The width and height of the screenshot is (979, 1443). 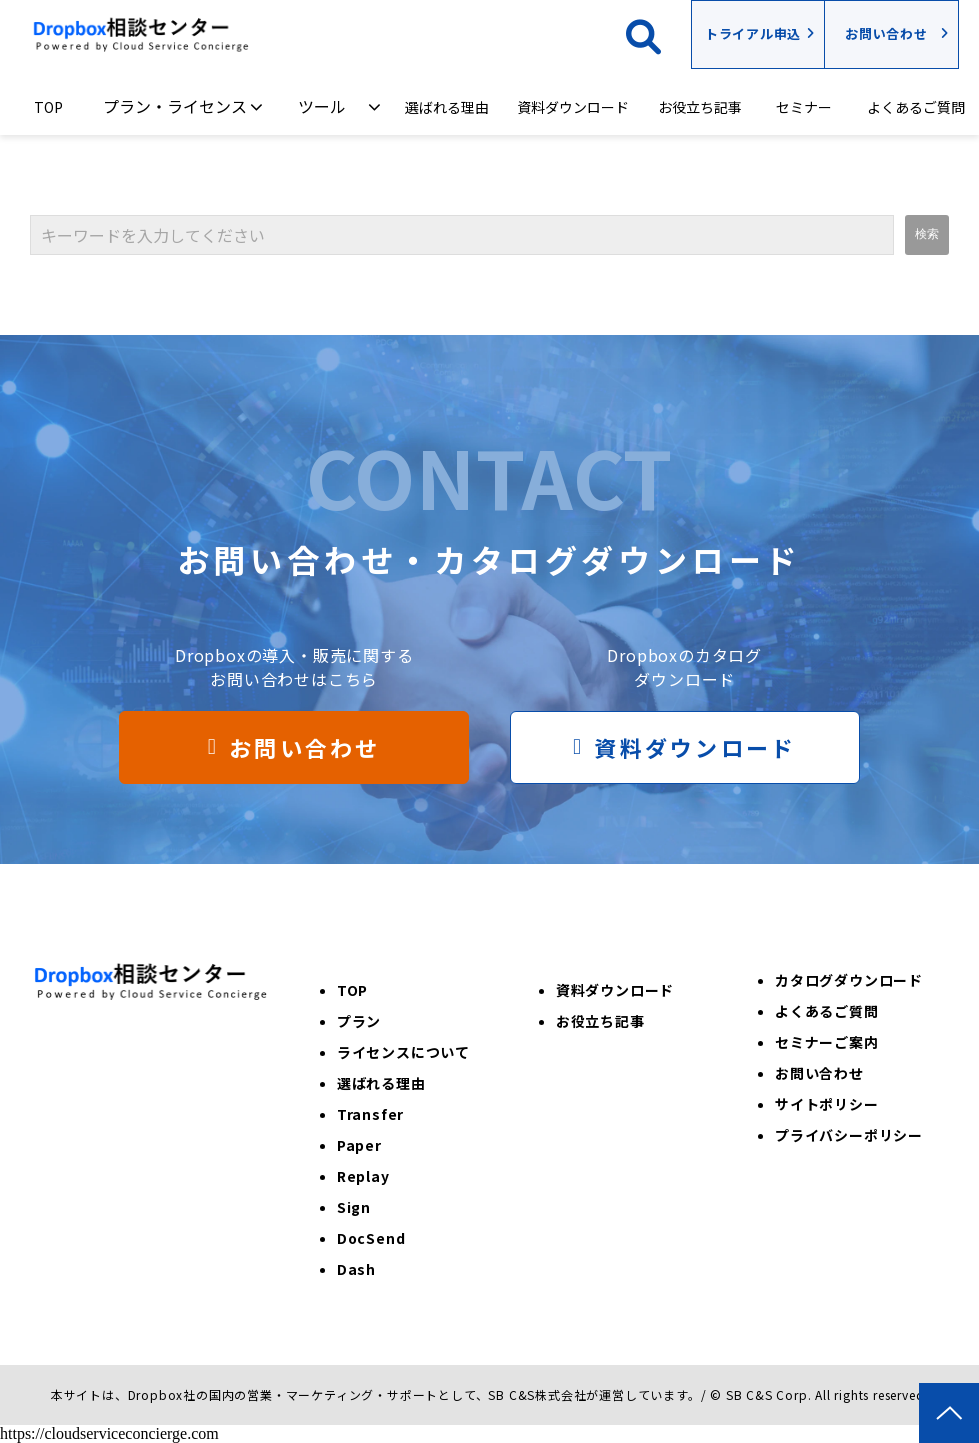 What do you see at coordinates (371, 1238) in the screenshot?
I see `DocSend` at bounding box center [371, 1238].